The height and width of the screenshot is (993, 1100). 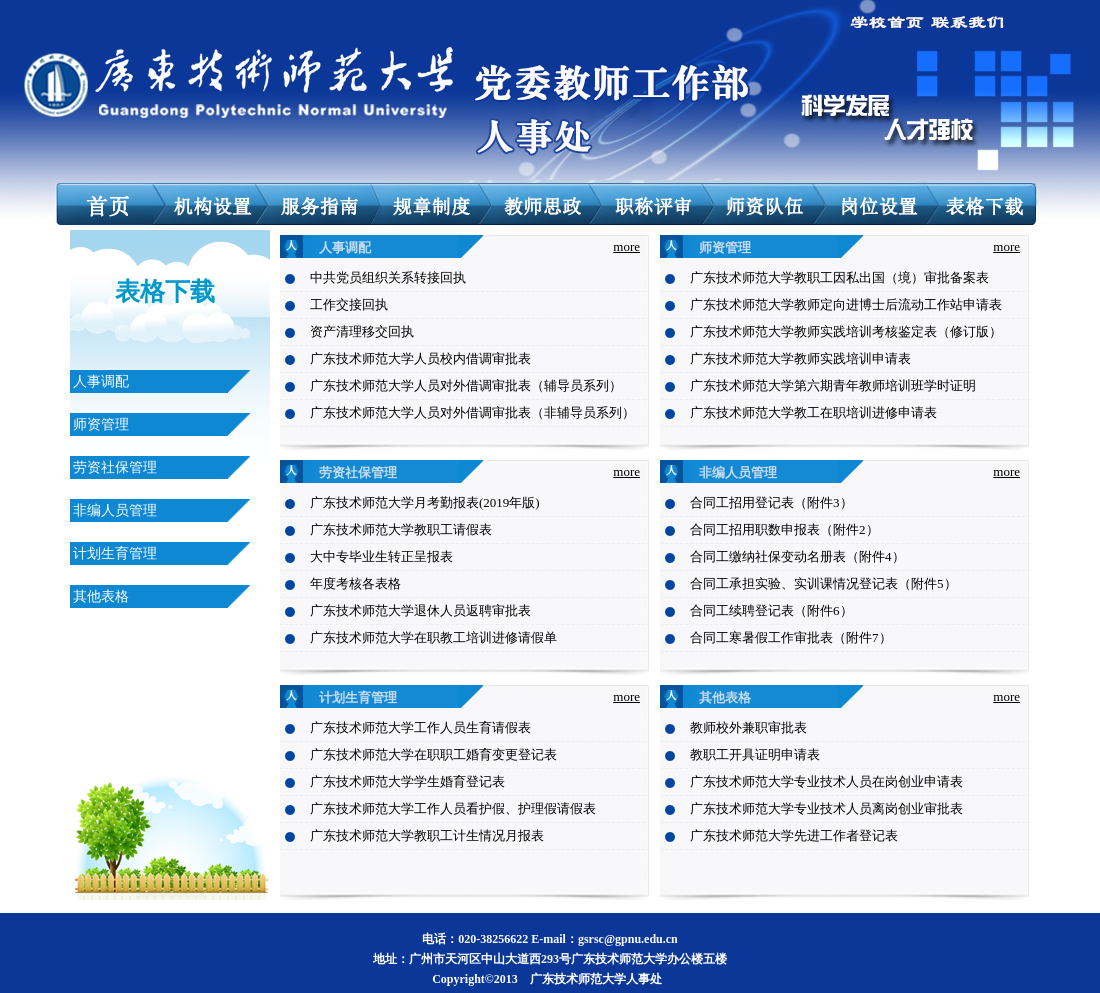 I want to click on 资产清理移交回执, so click(x=362, y=331).